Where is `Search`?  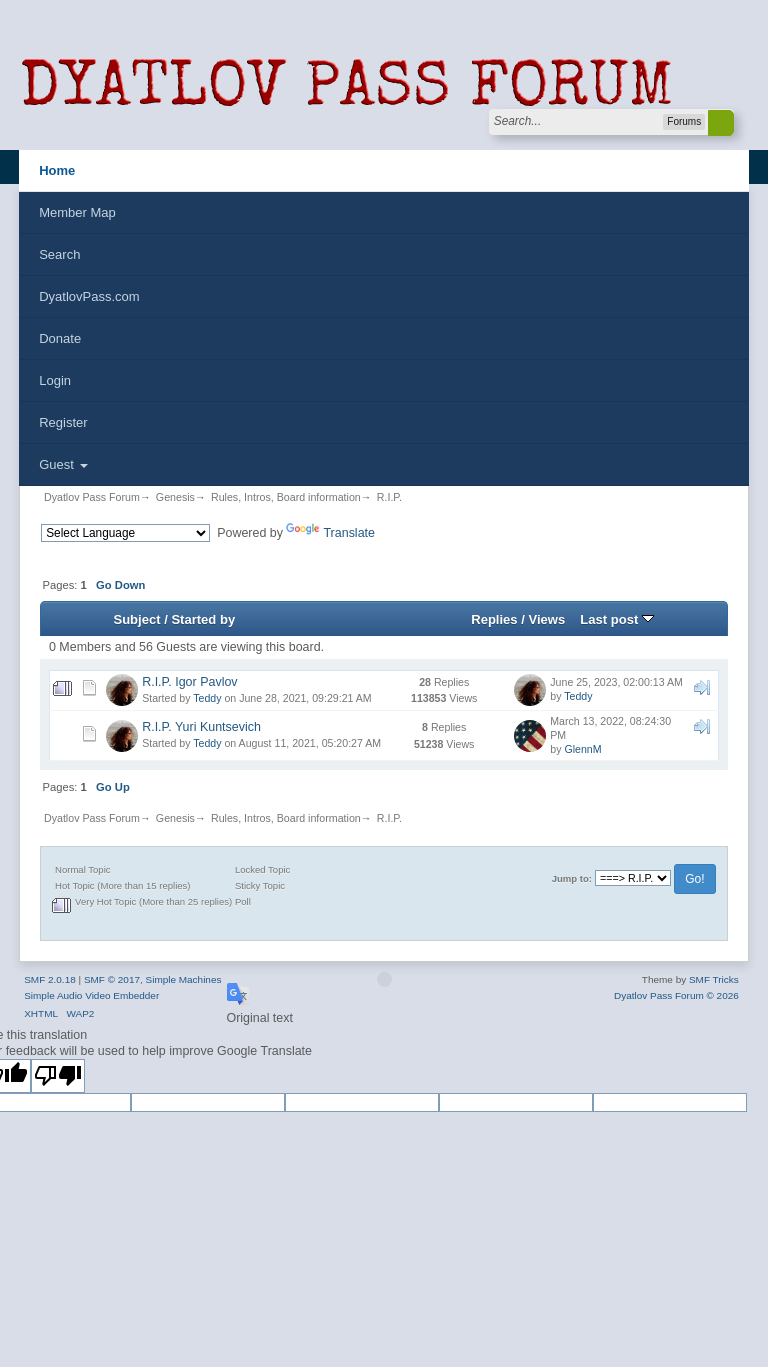
Search is located at coordinates (59, 254).